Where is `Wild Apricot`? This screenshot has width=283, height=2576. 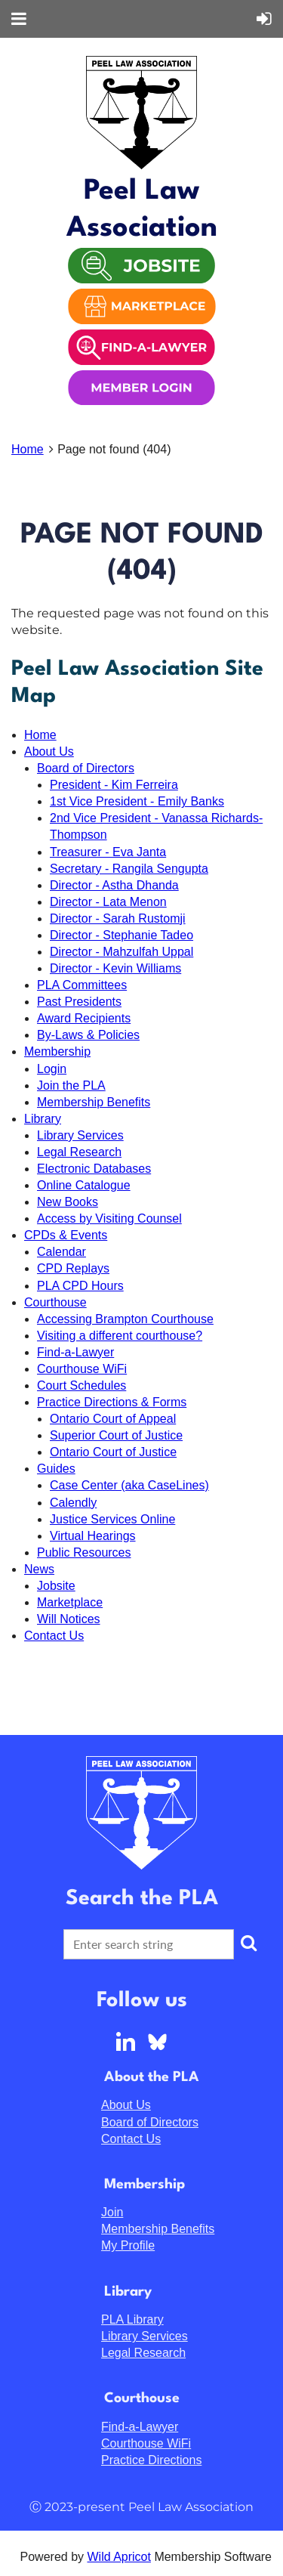
Wild Apricot is located at coordinates (118, 2556).